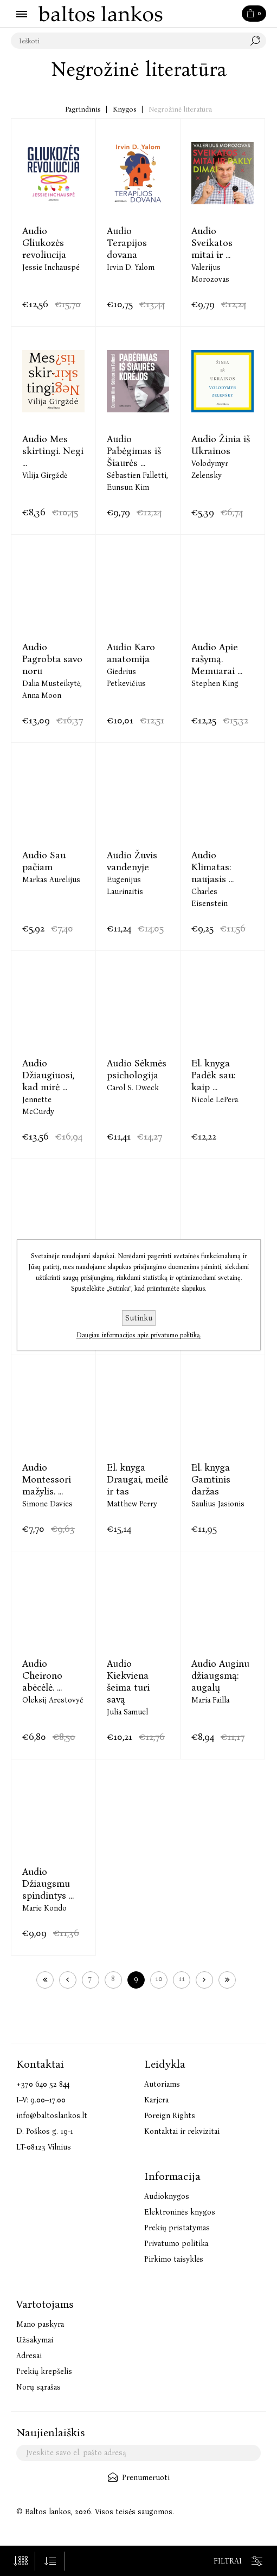  I want to click on Karjera, so click(156, 2100).